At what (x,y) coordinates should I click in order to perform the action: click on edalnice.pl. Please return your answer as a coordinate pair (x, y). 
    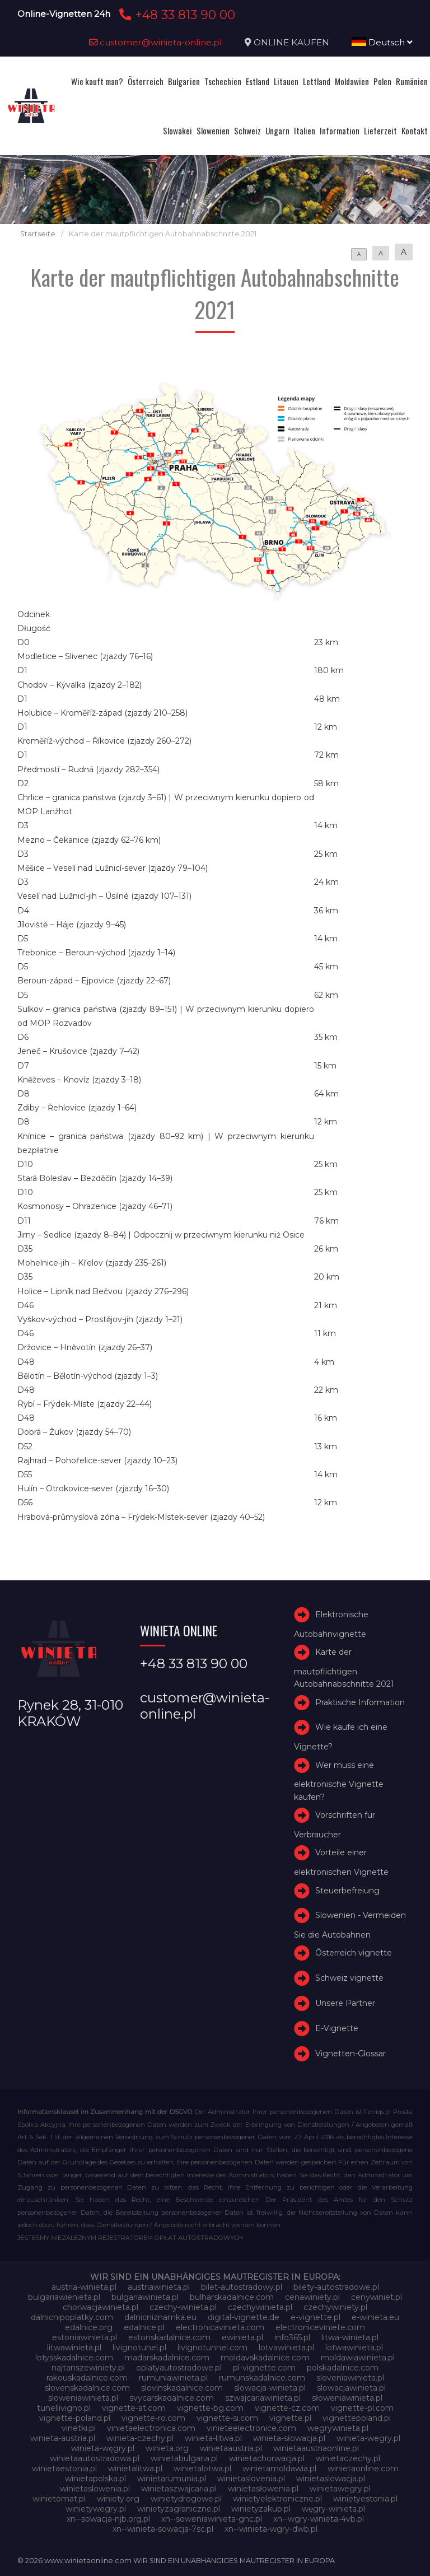
    Looking at the image, I should click on (144, 2327).